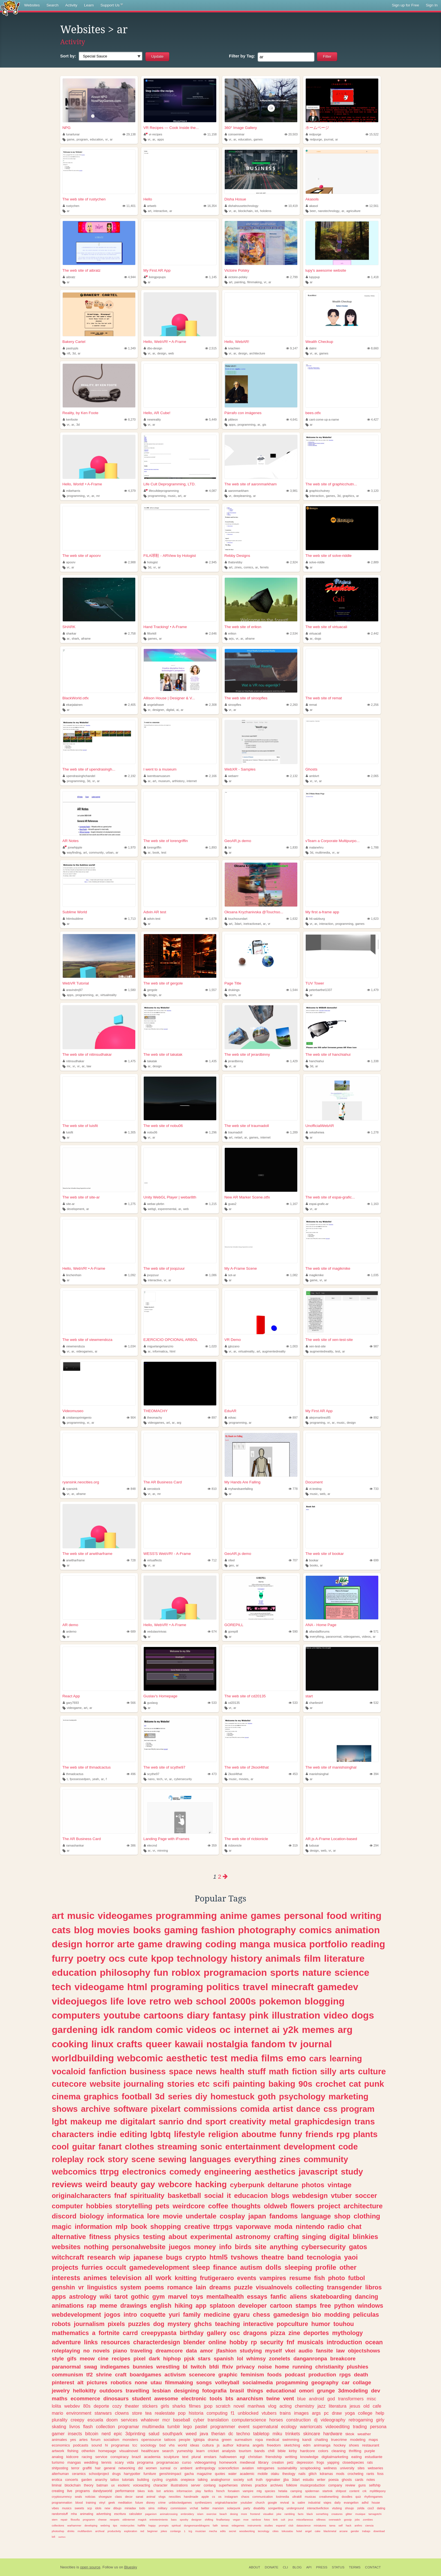 The height and width of the screenshot is (2576, 441). I want to click on 1,145, so click(211, 277).